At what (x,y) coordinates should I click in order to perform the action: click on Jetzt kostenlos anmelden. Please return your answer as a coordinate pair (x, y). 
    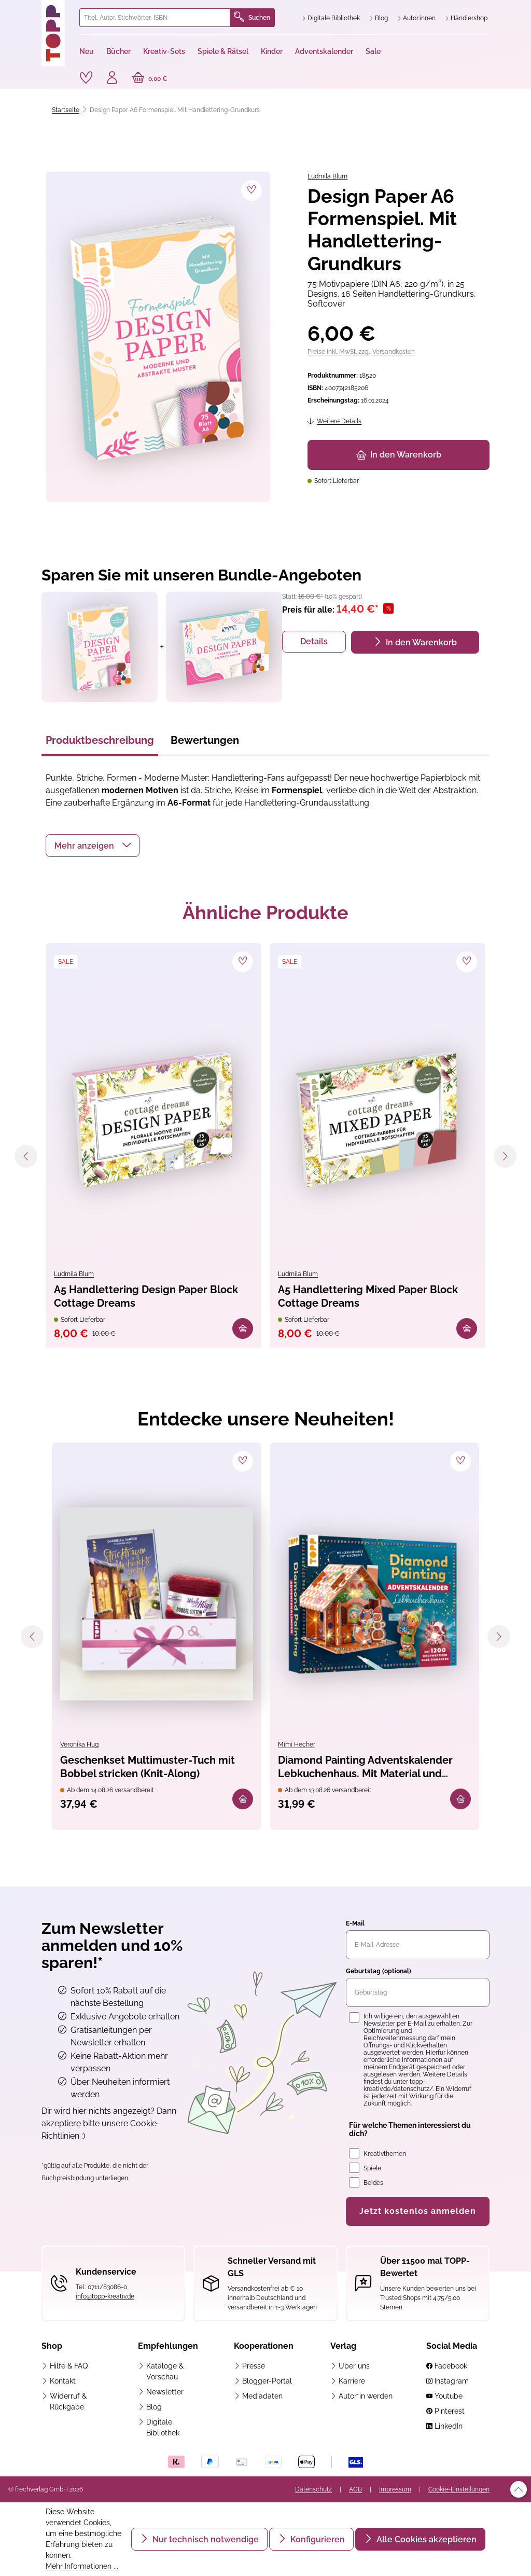
    Looking at the image, I should click on (417, 2211).